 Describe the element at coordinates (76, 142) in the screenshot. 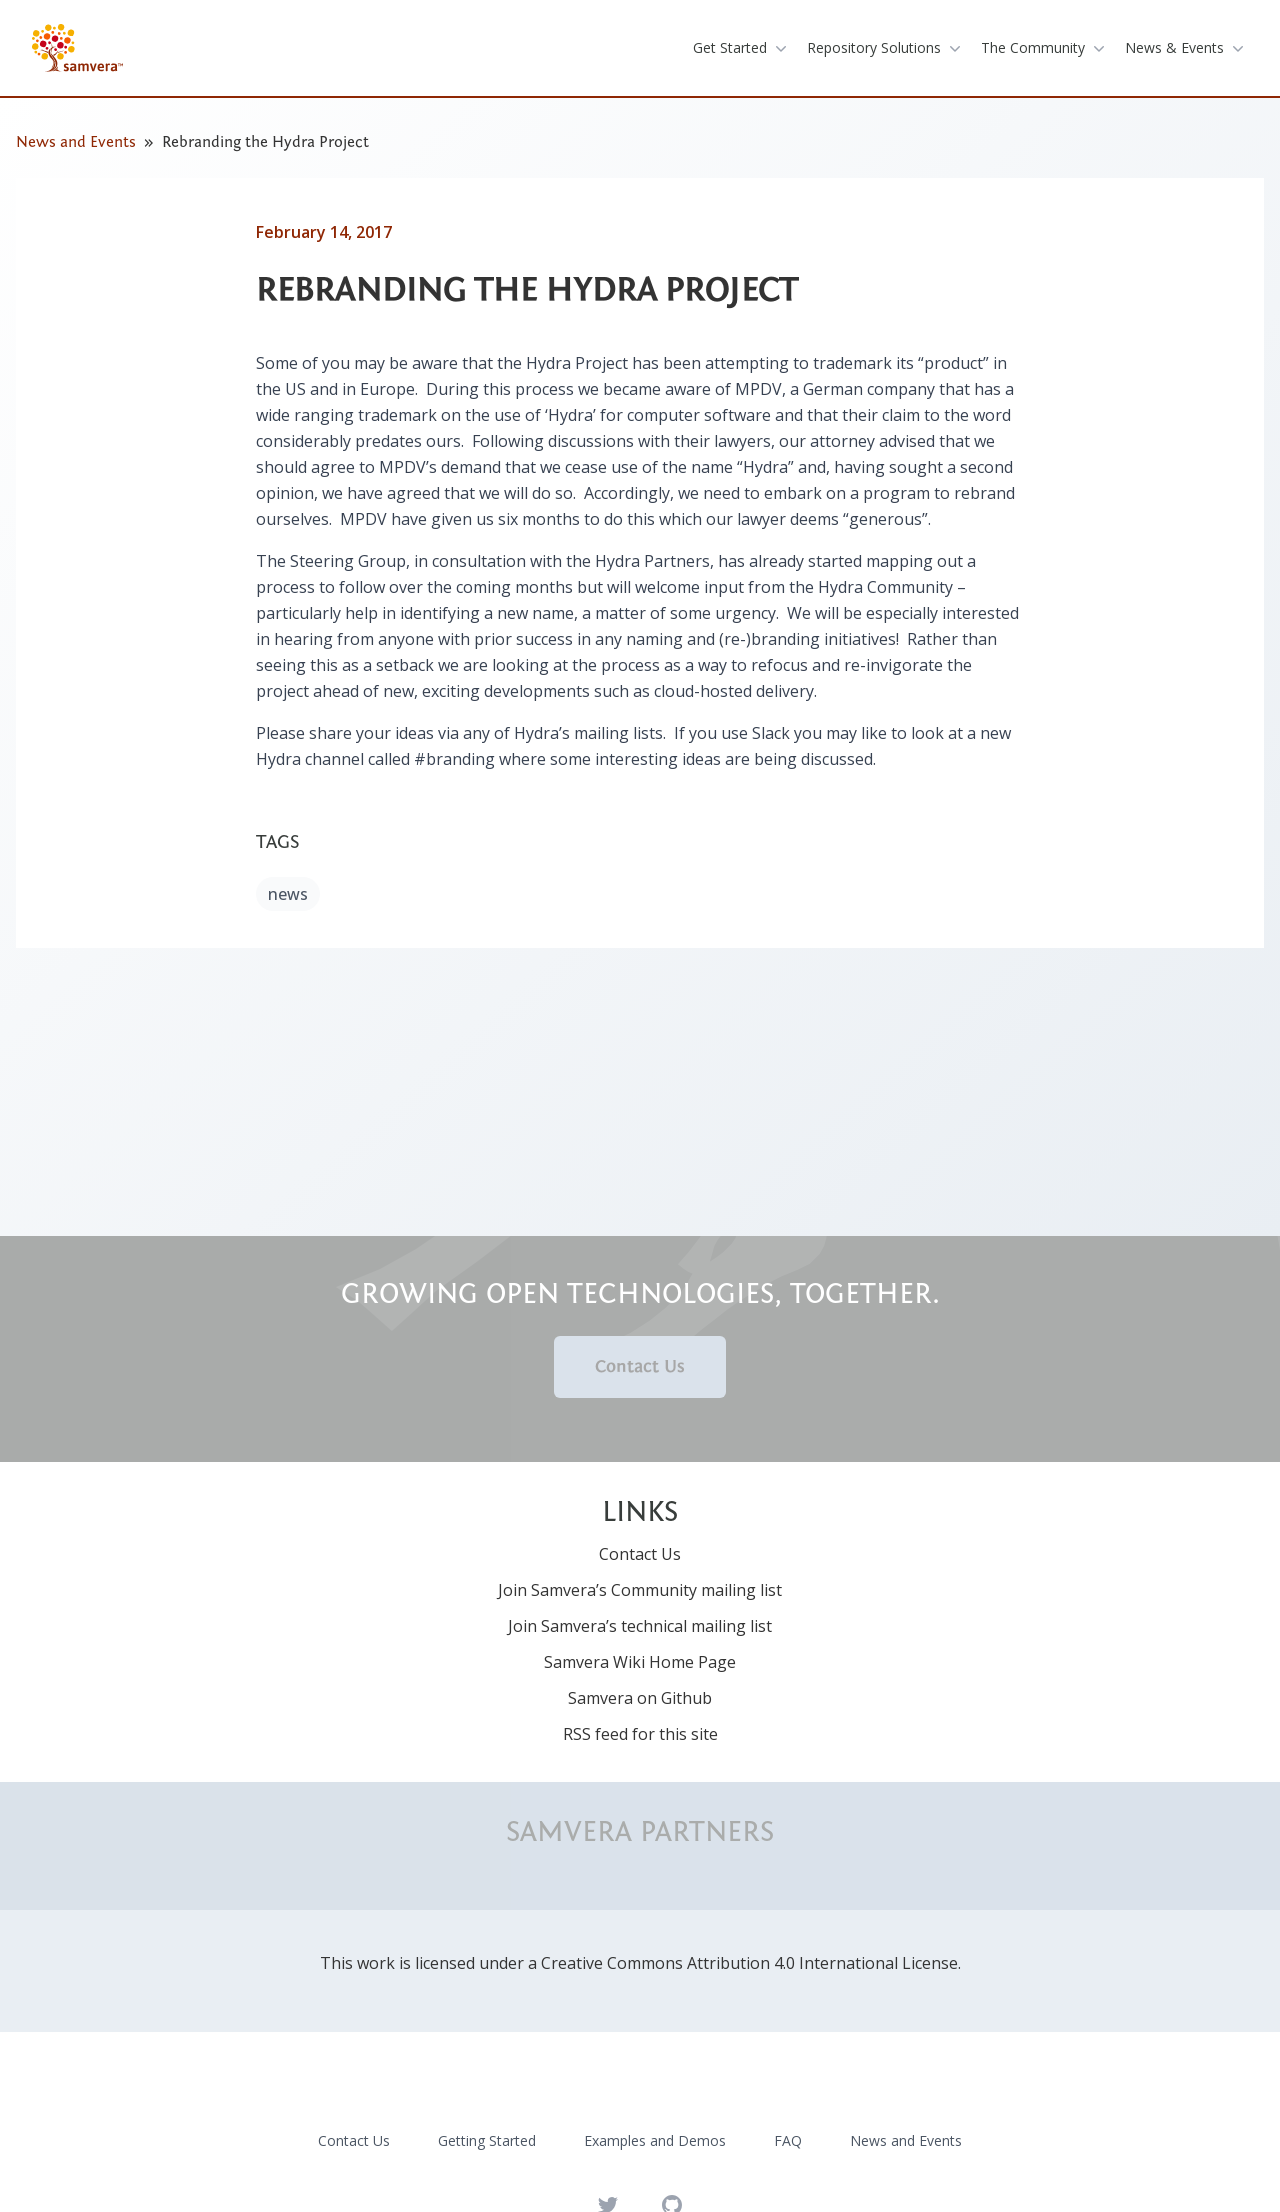

I see `News and Events` at that location.